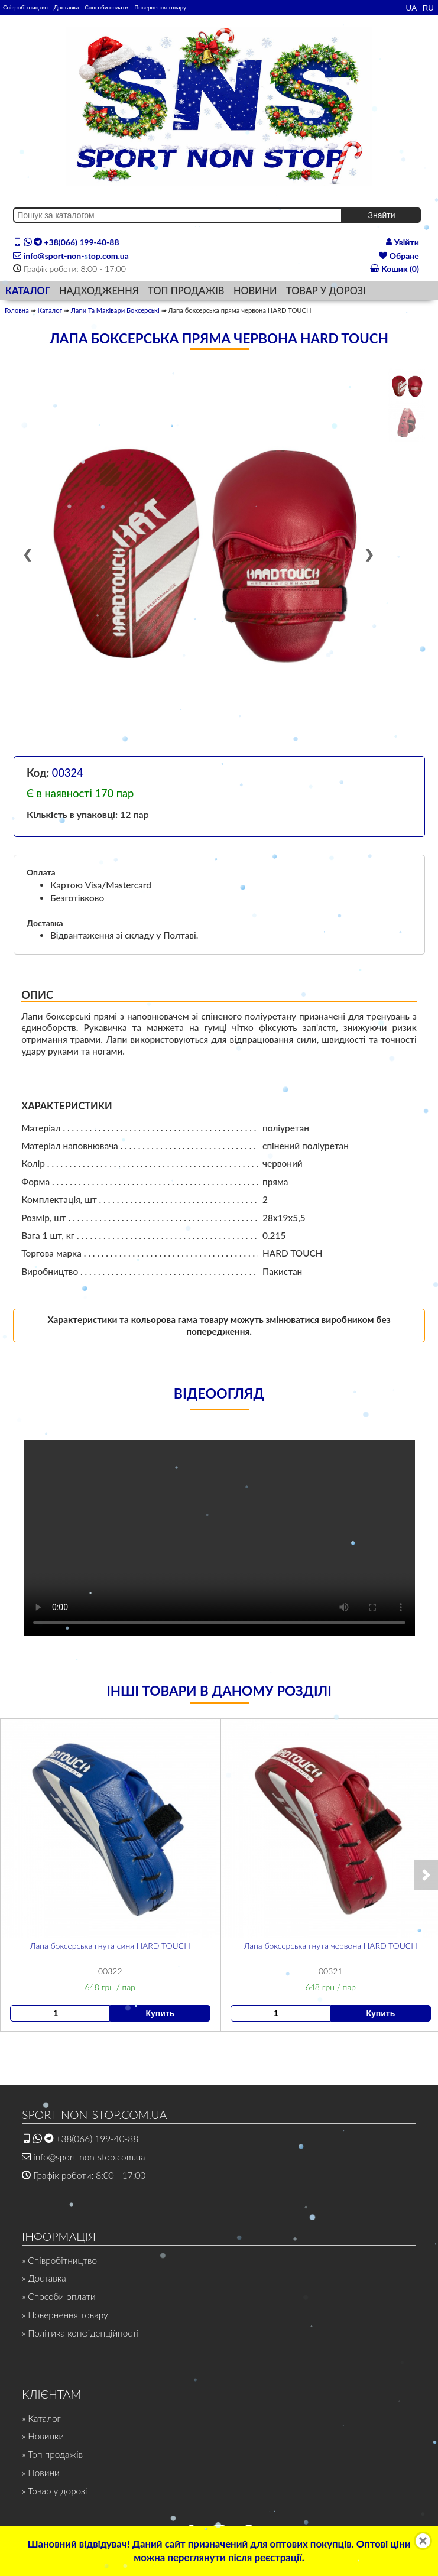 The image size is (438, 2576). I want to click on info@sport-non-stop.com.ua, so click(71, 256).